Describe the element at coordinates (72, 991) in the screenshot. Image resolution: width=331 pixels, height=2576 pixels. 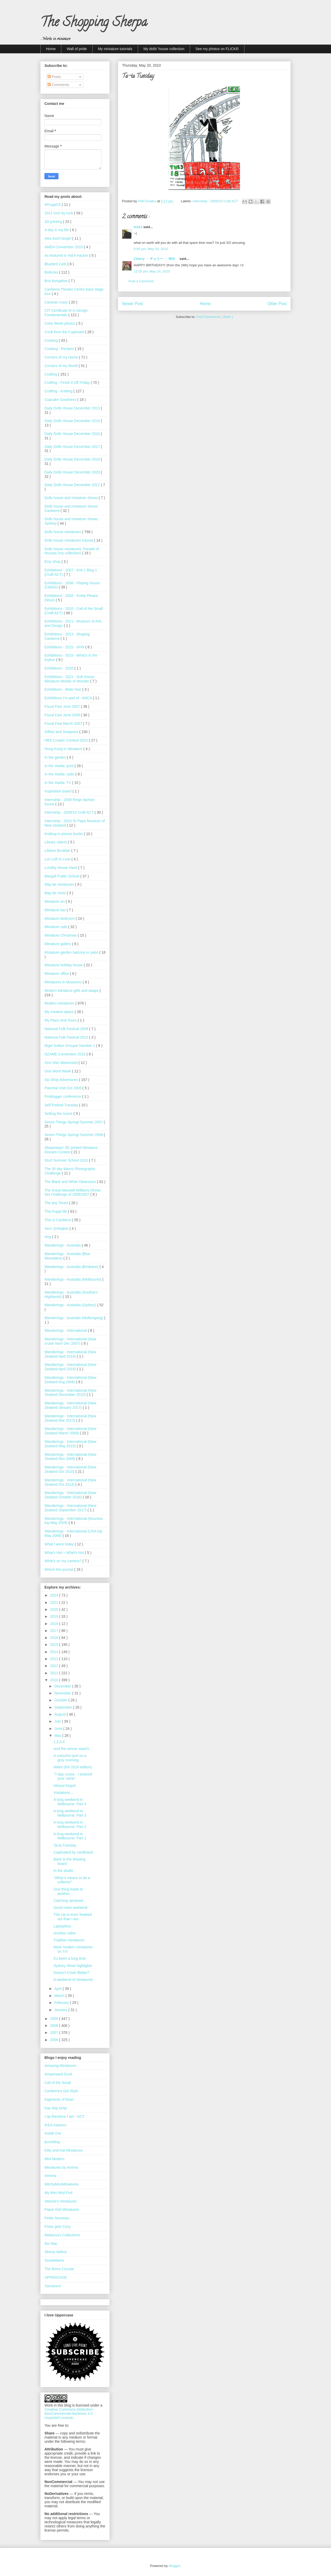
I see `Modern Miniature gifts and swaps` at that location.